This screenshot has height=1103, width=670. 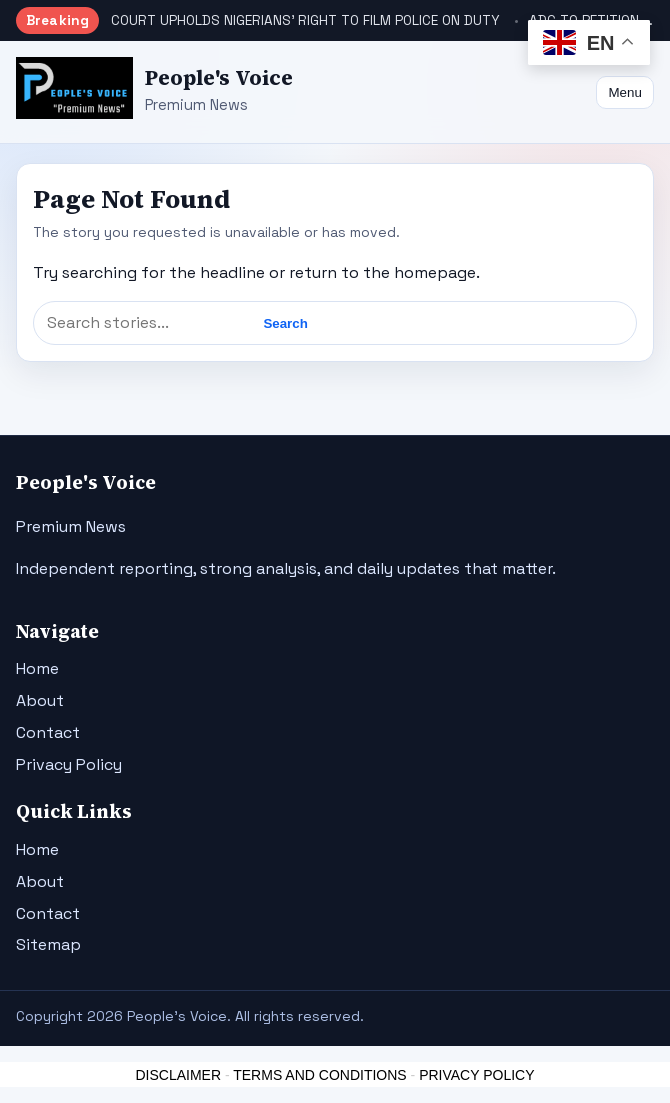 I want to click on Menu, so click(x=624, y=92).